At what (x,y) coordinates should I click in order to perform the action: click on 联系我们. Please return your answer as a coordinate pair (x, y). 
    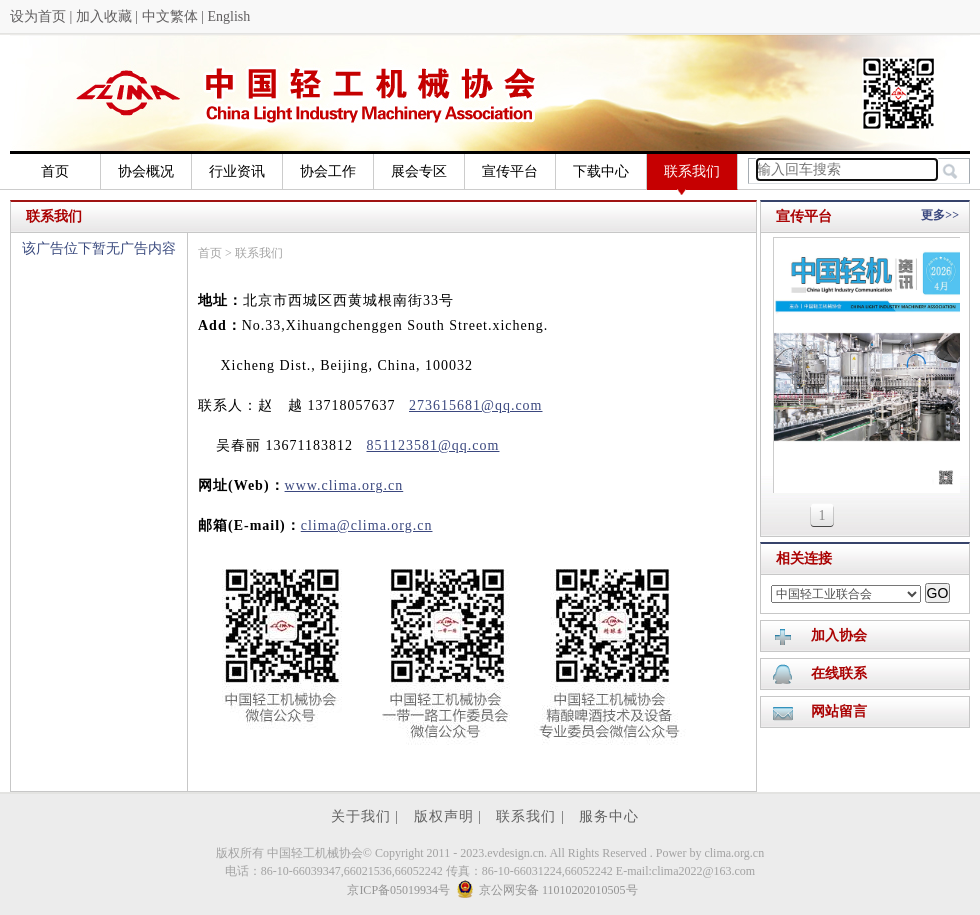
    Looking at the image, I should click on (692, 177).